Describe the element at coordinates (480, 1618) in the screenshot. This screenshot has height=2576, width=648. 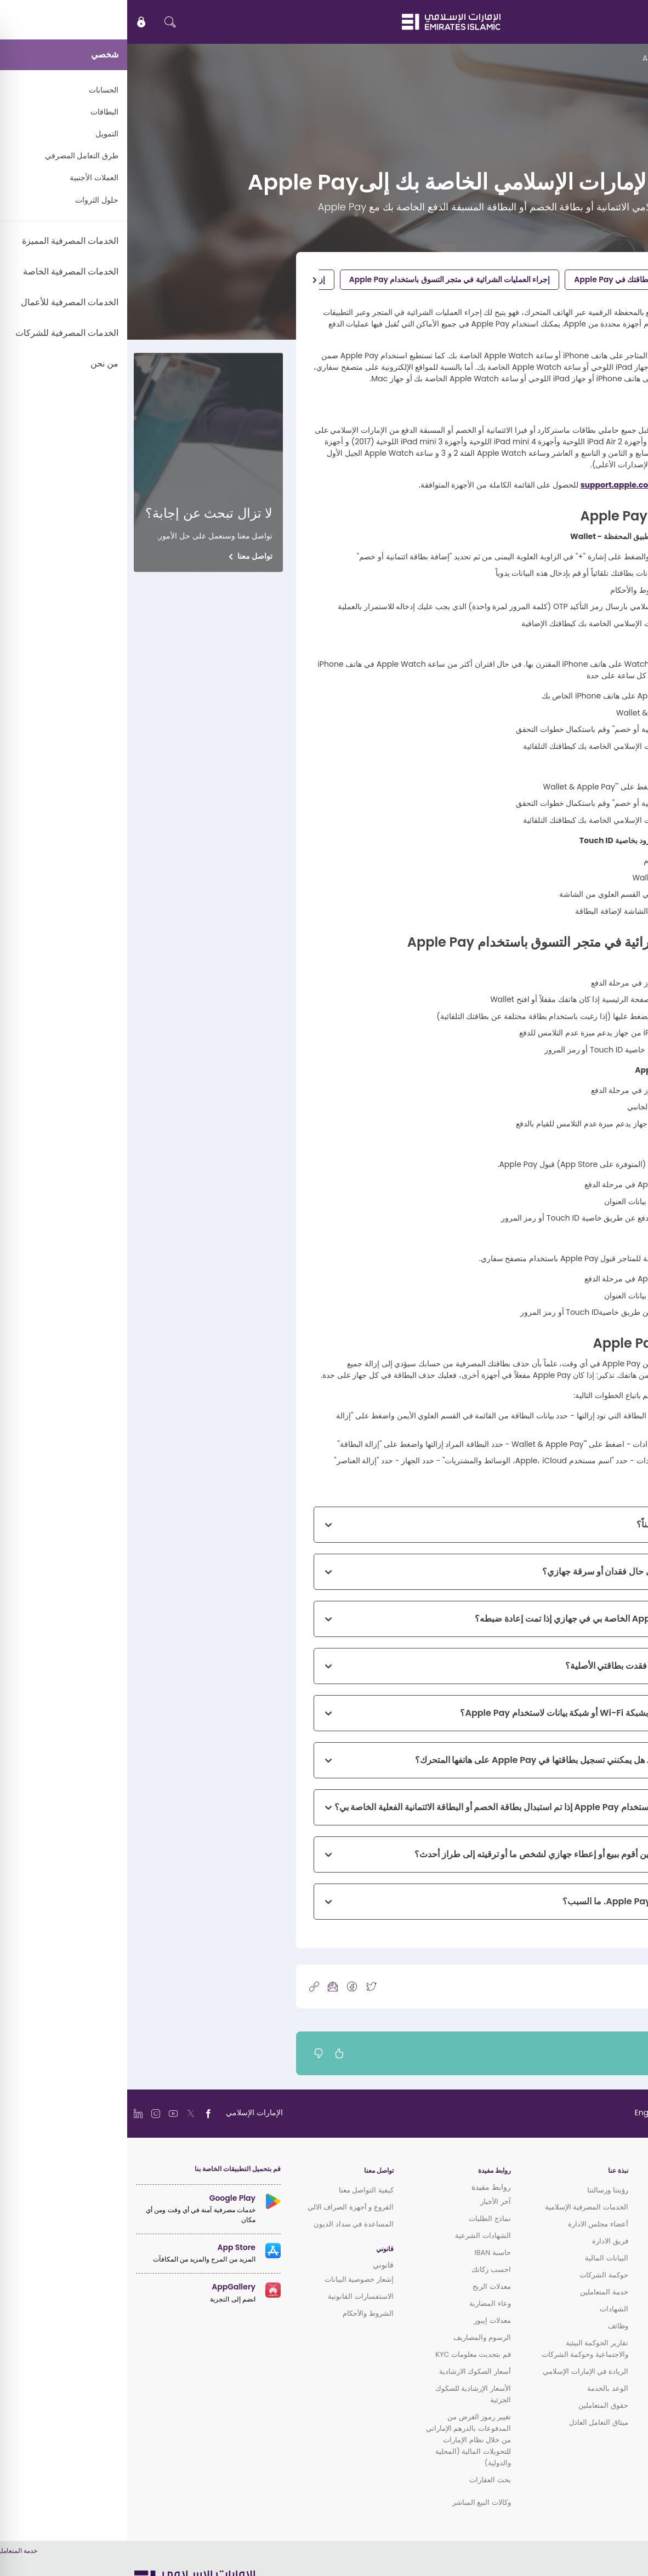
I see `هل ستبقى بيانات ِApple Pay الخاصة بي في جهازي إذا تمت إعادة ضبطه؟ [button]` at that location.